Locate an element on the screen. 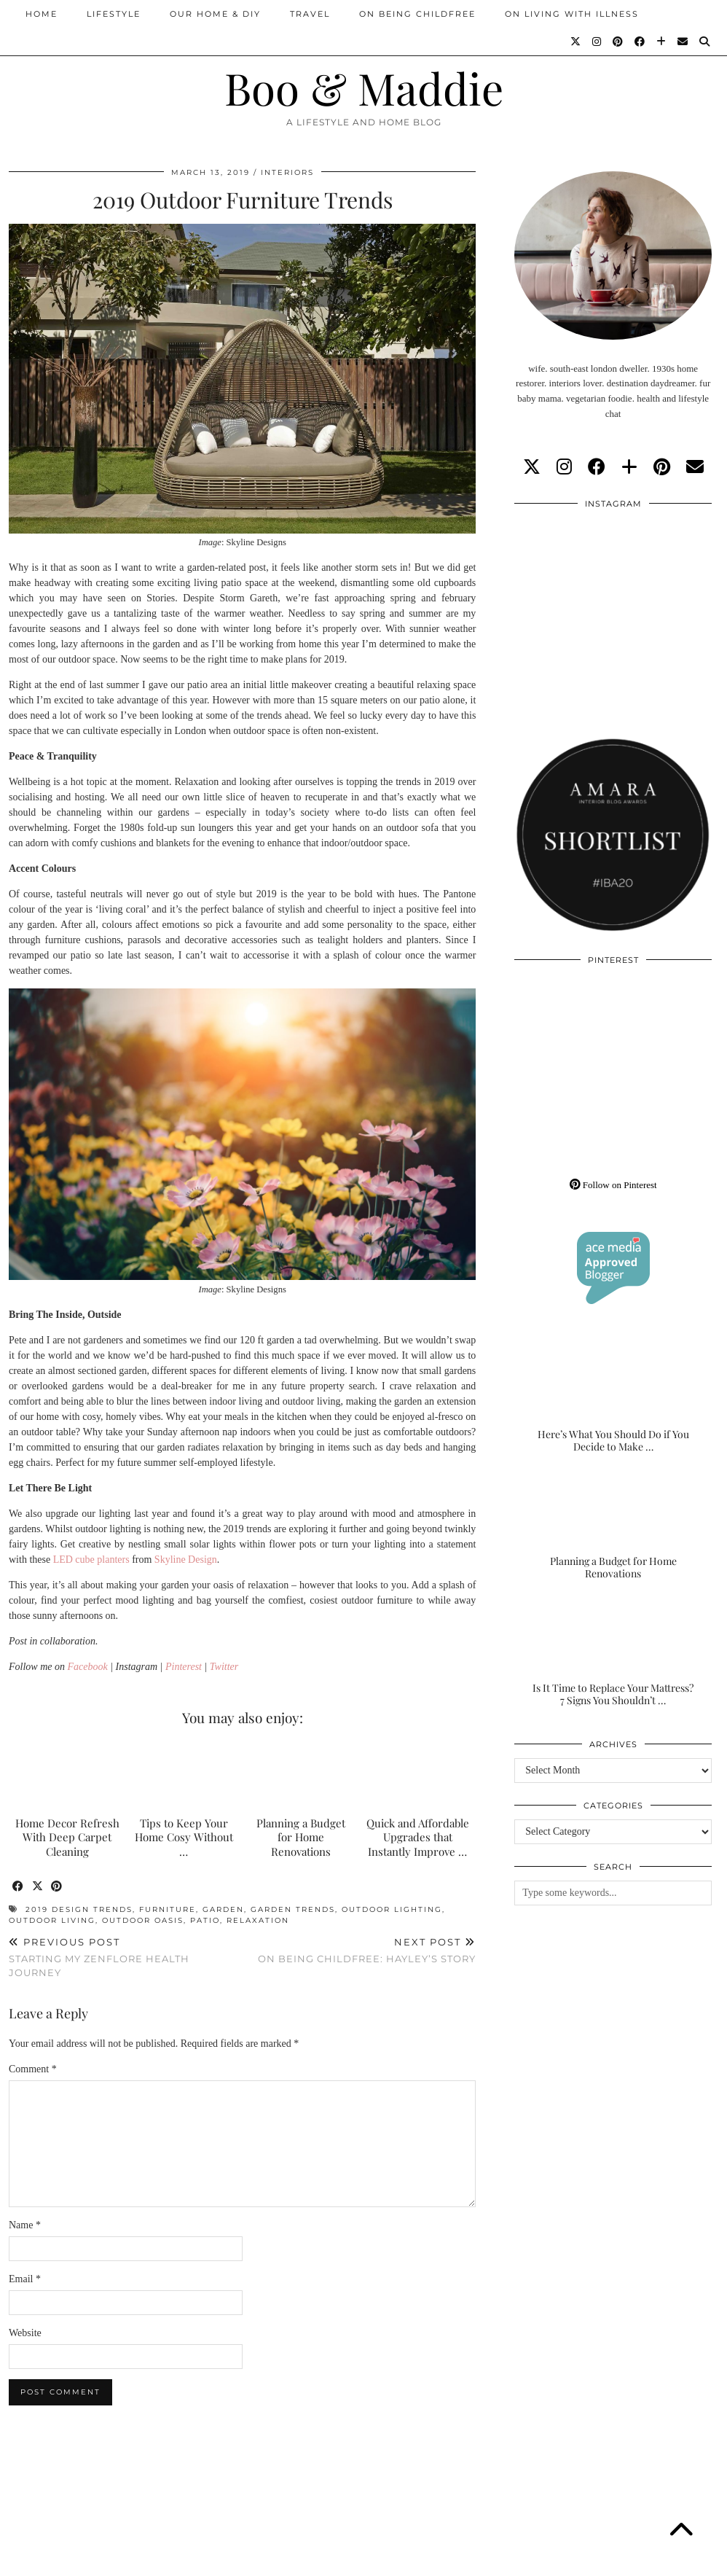 Image resolution: width=727 pixels, height=2576 pixels. Interiors is located at coordinates (287, 172).